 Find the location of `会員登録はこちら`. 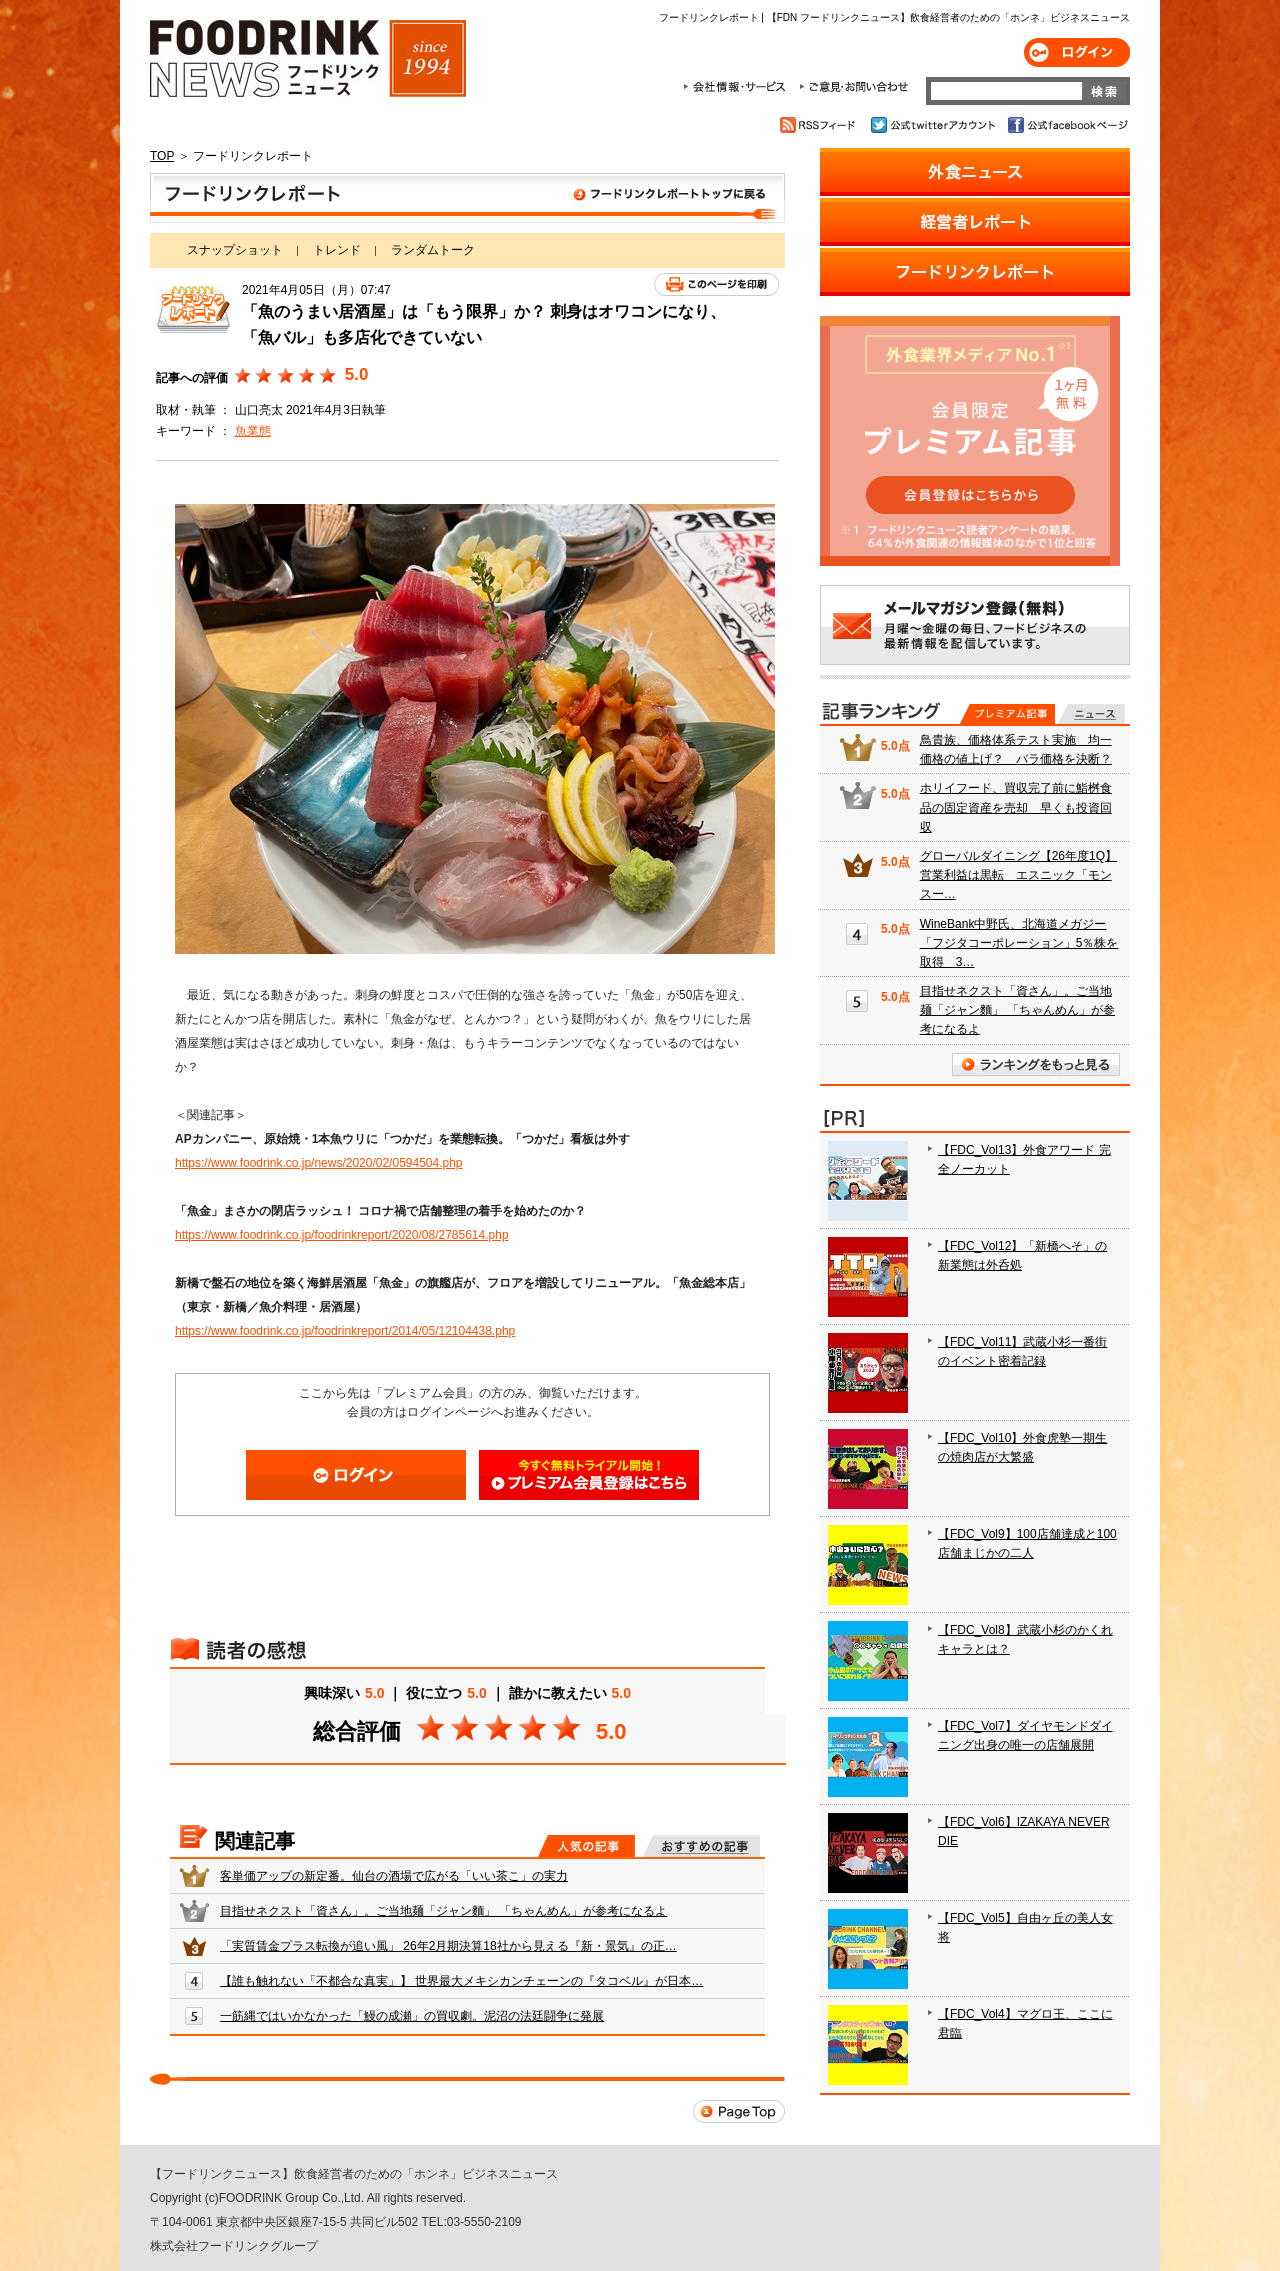

会員登録はこちら is located at coordinates (589, 1475).